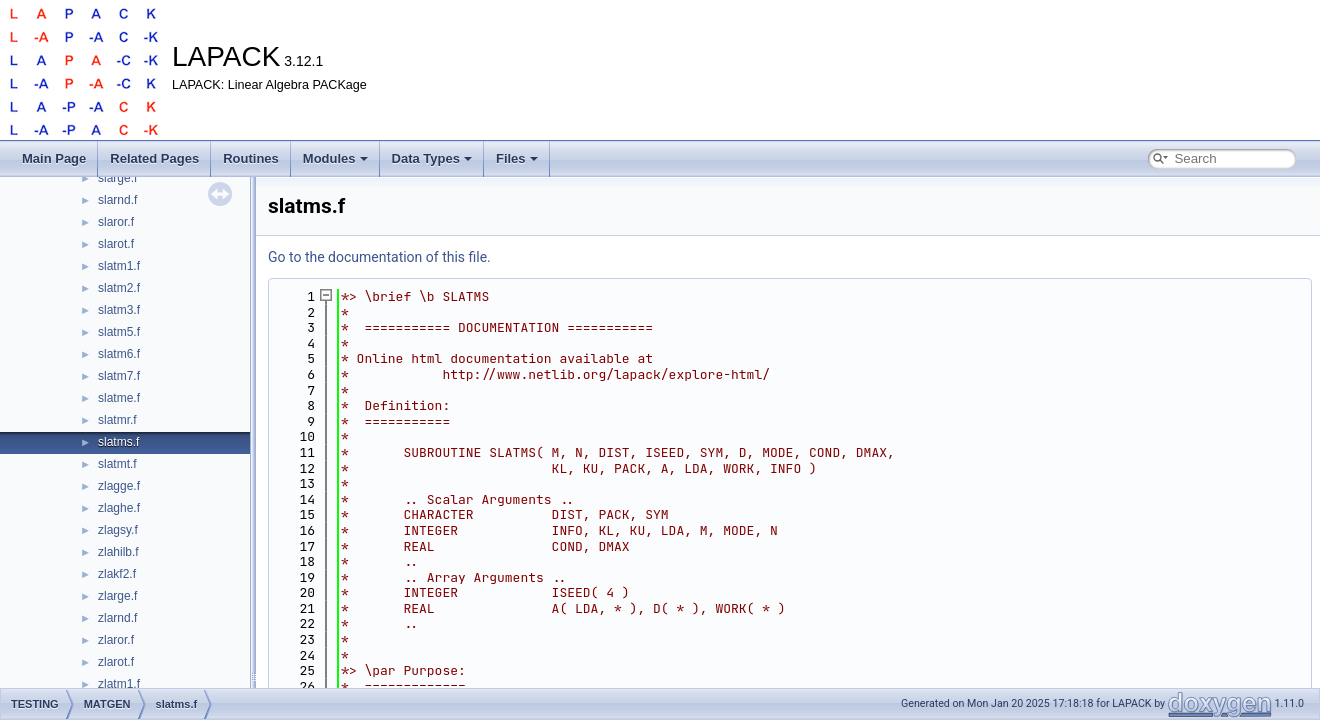 This screenshot has width=1320, height=720. I want to click on Go to the documentation of this file., so click(379, 257).